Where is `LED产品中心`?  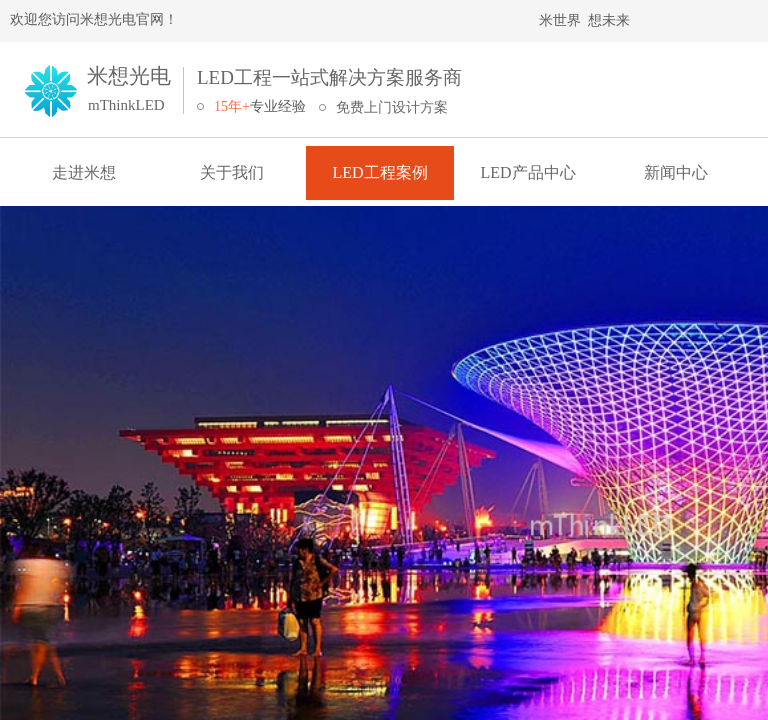 LED产品中心 is located at coordinates (527, 172).